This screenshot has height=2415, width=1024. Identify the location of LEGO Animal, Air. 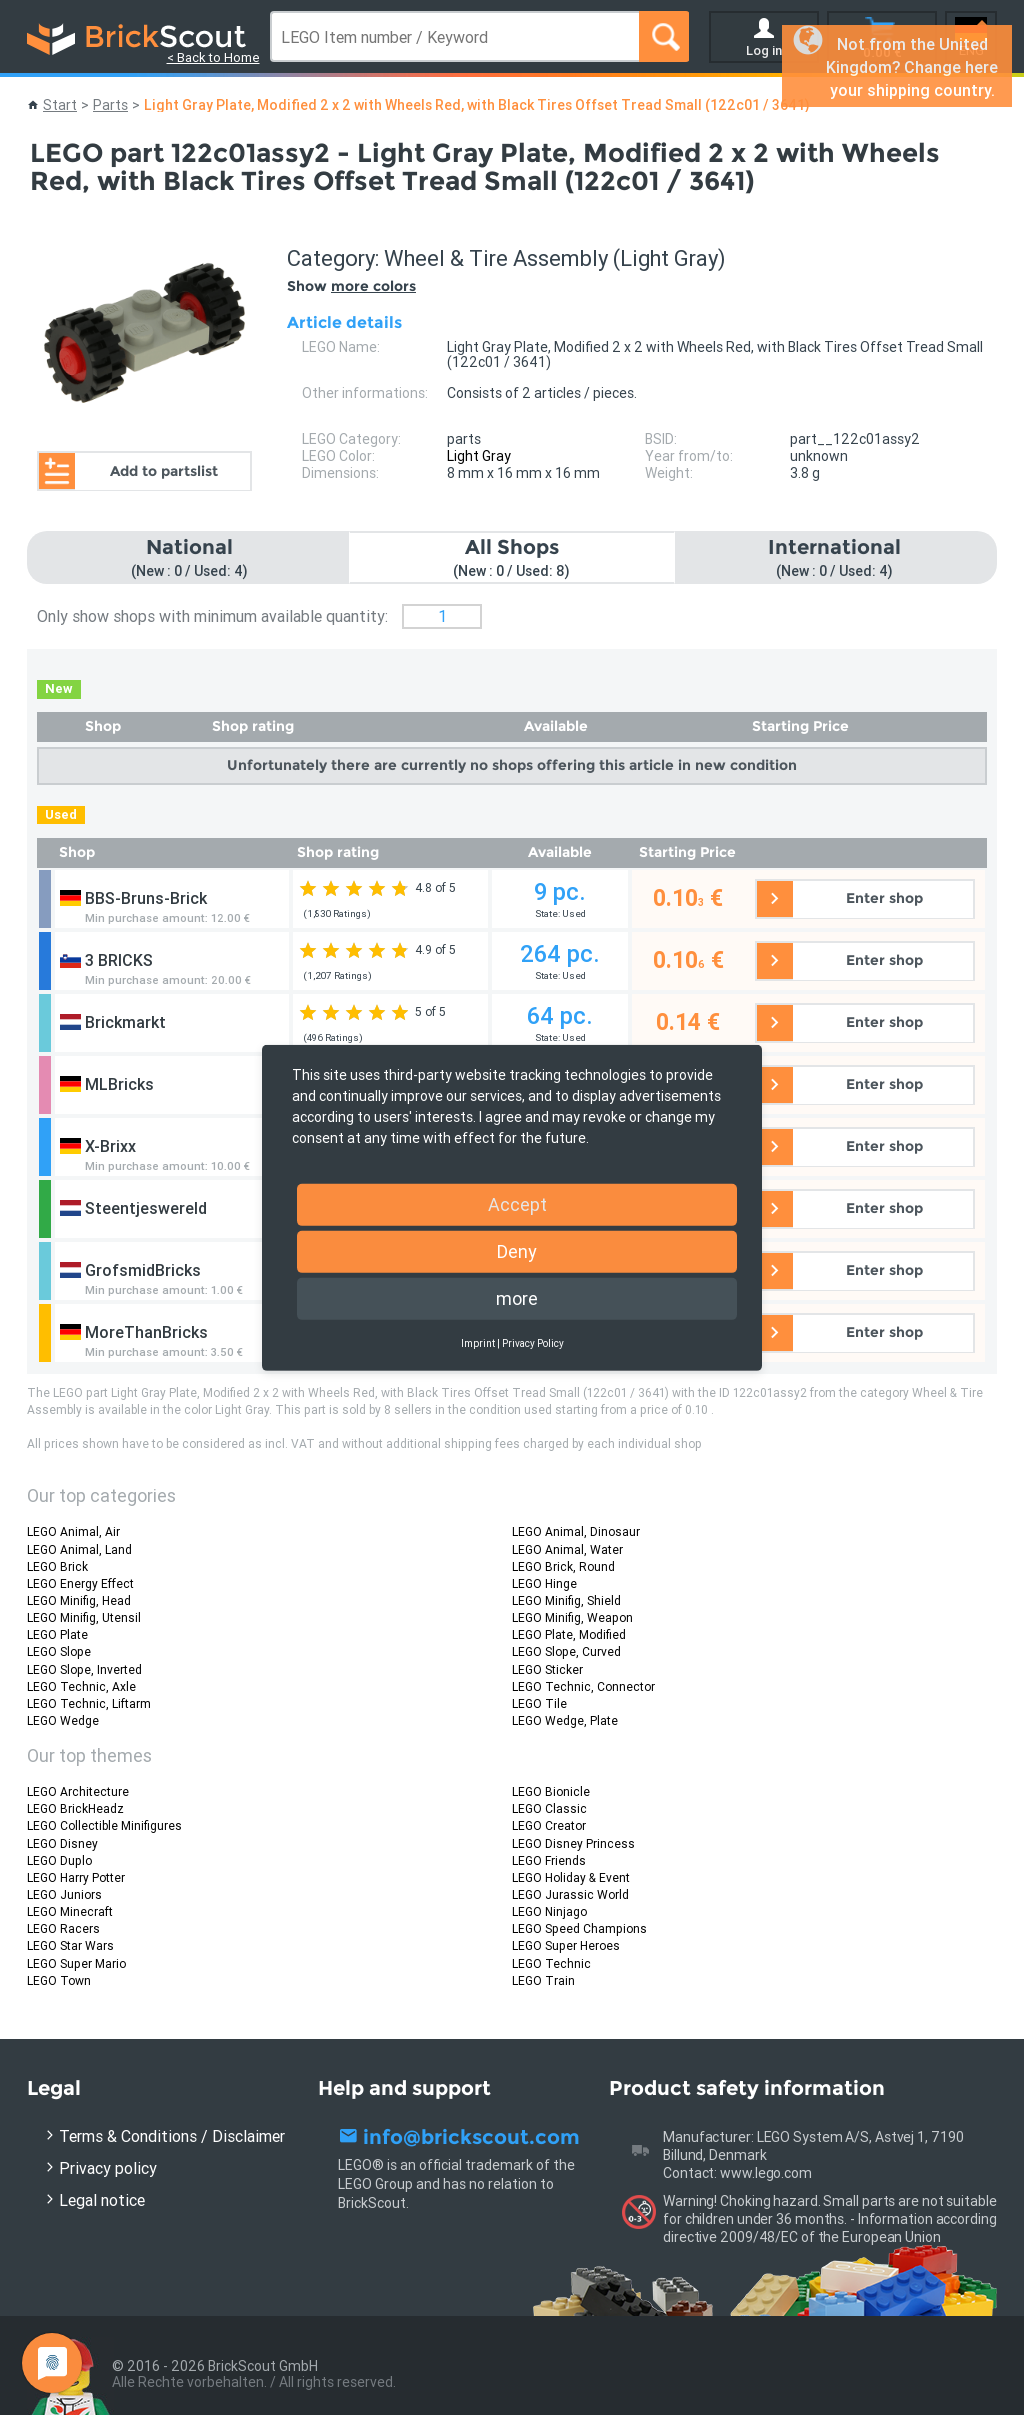
(73, 1531).